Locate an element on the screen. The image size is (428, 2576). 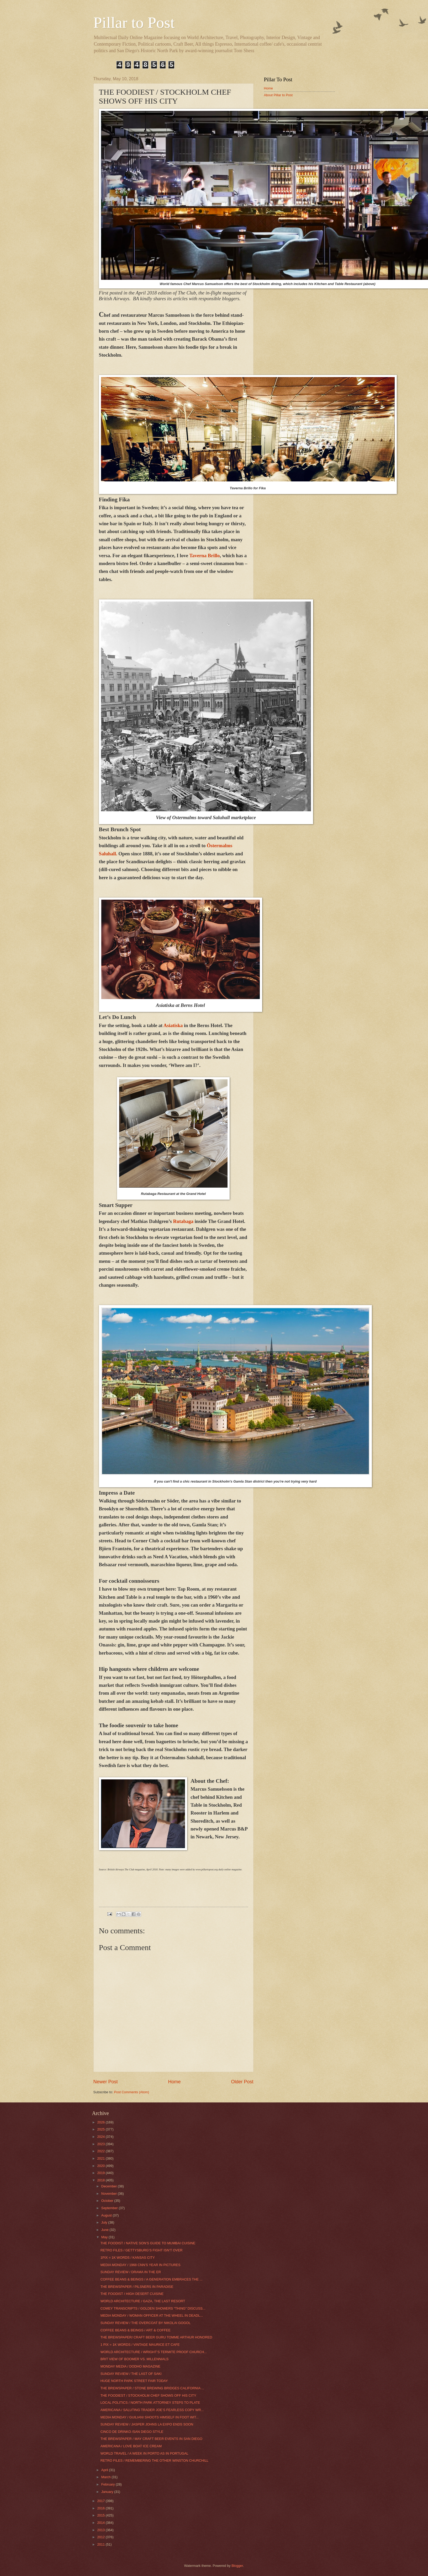
RETRO FILES / REMEMBERING THE OTHER WINSTON CHURCHILL is located at coordinates (155, 2460).